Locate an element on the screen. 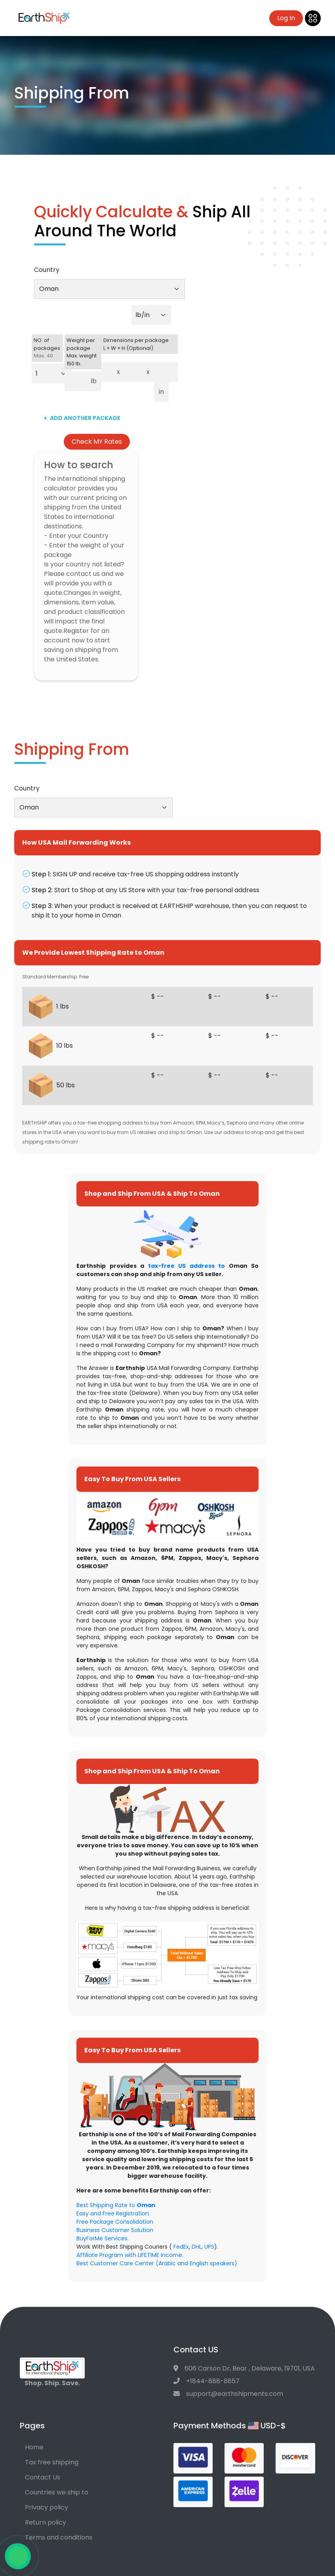 The height and width of the screenshot is (2576, 335). Home is located at coordinates (34, 2447).